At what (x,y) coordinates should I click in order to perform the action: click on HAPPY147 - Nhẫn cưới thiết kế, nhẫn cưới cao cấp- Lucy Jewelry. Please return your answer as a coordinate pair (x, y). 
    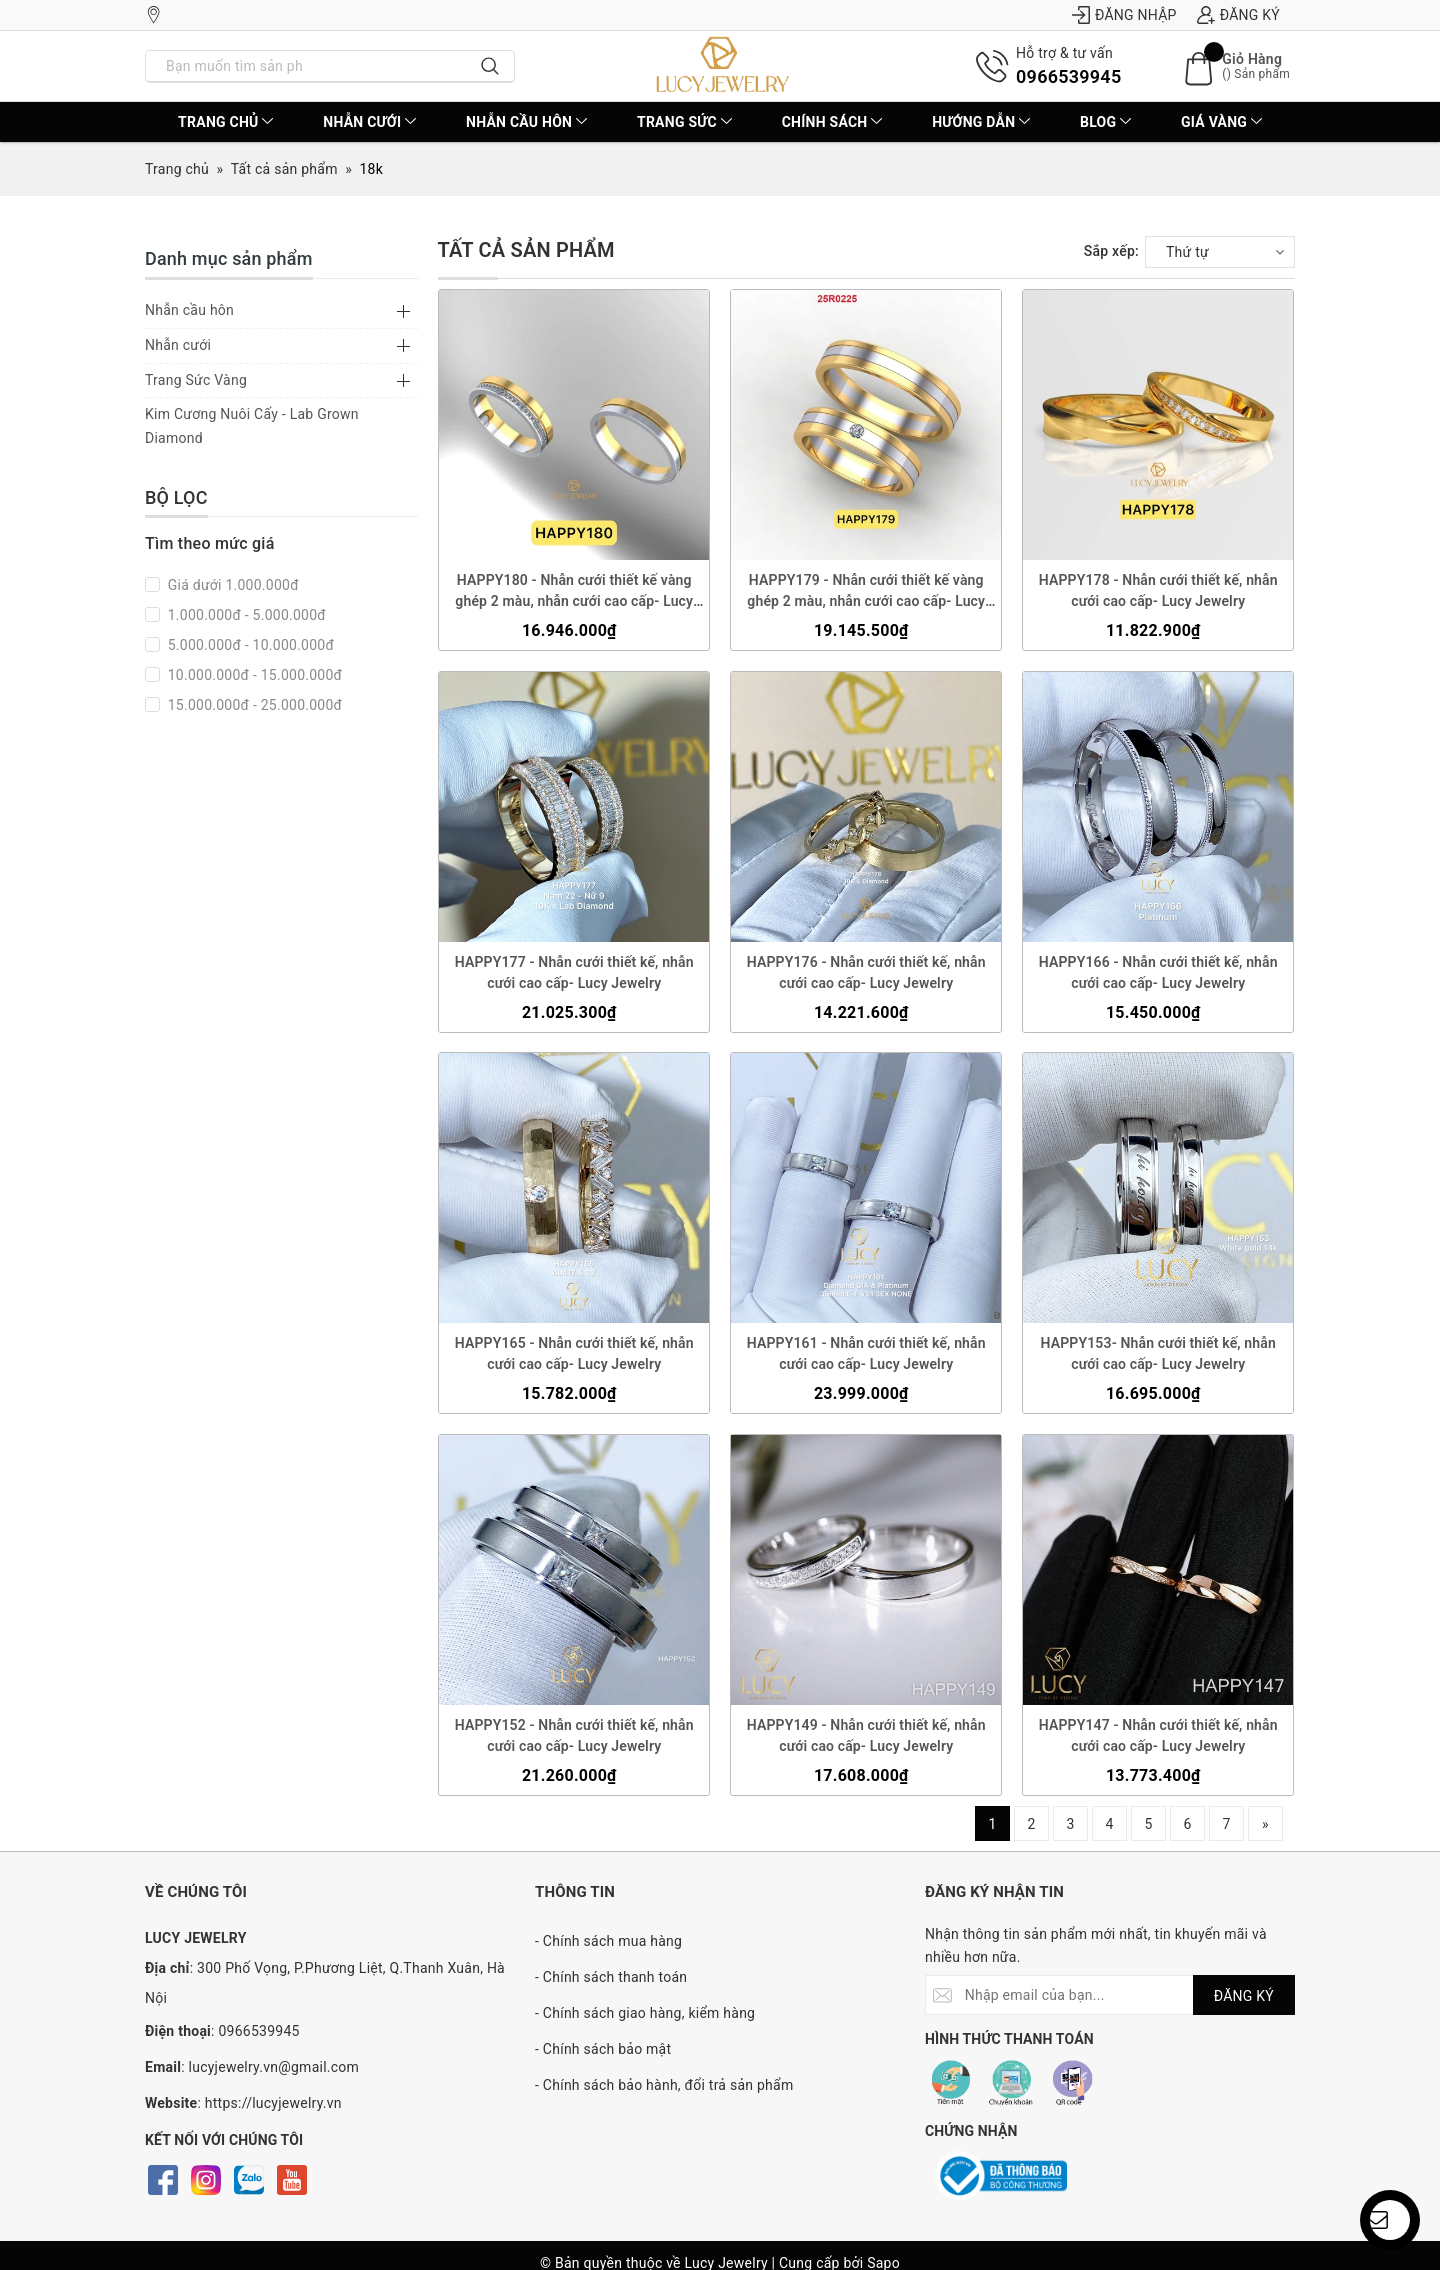
    Looking at the image, I should click on (1158, 1736).